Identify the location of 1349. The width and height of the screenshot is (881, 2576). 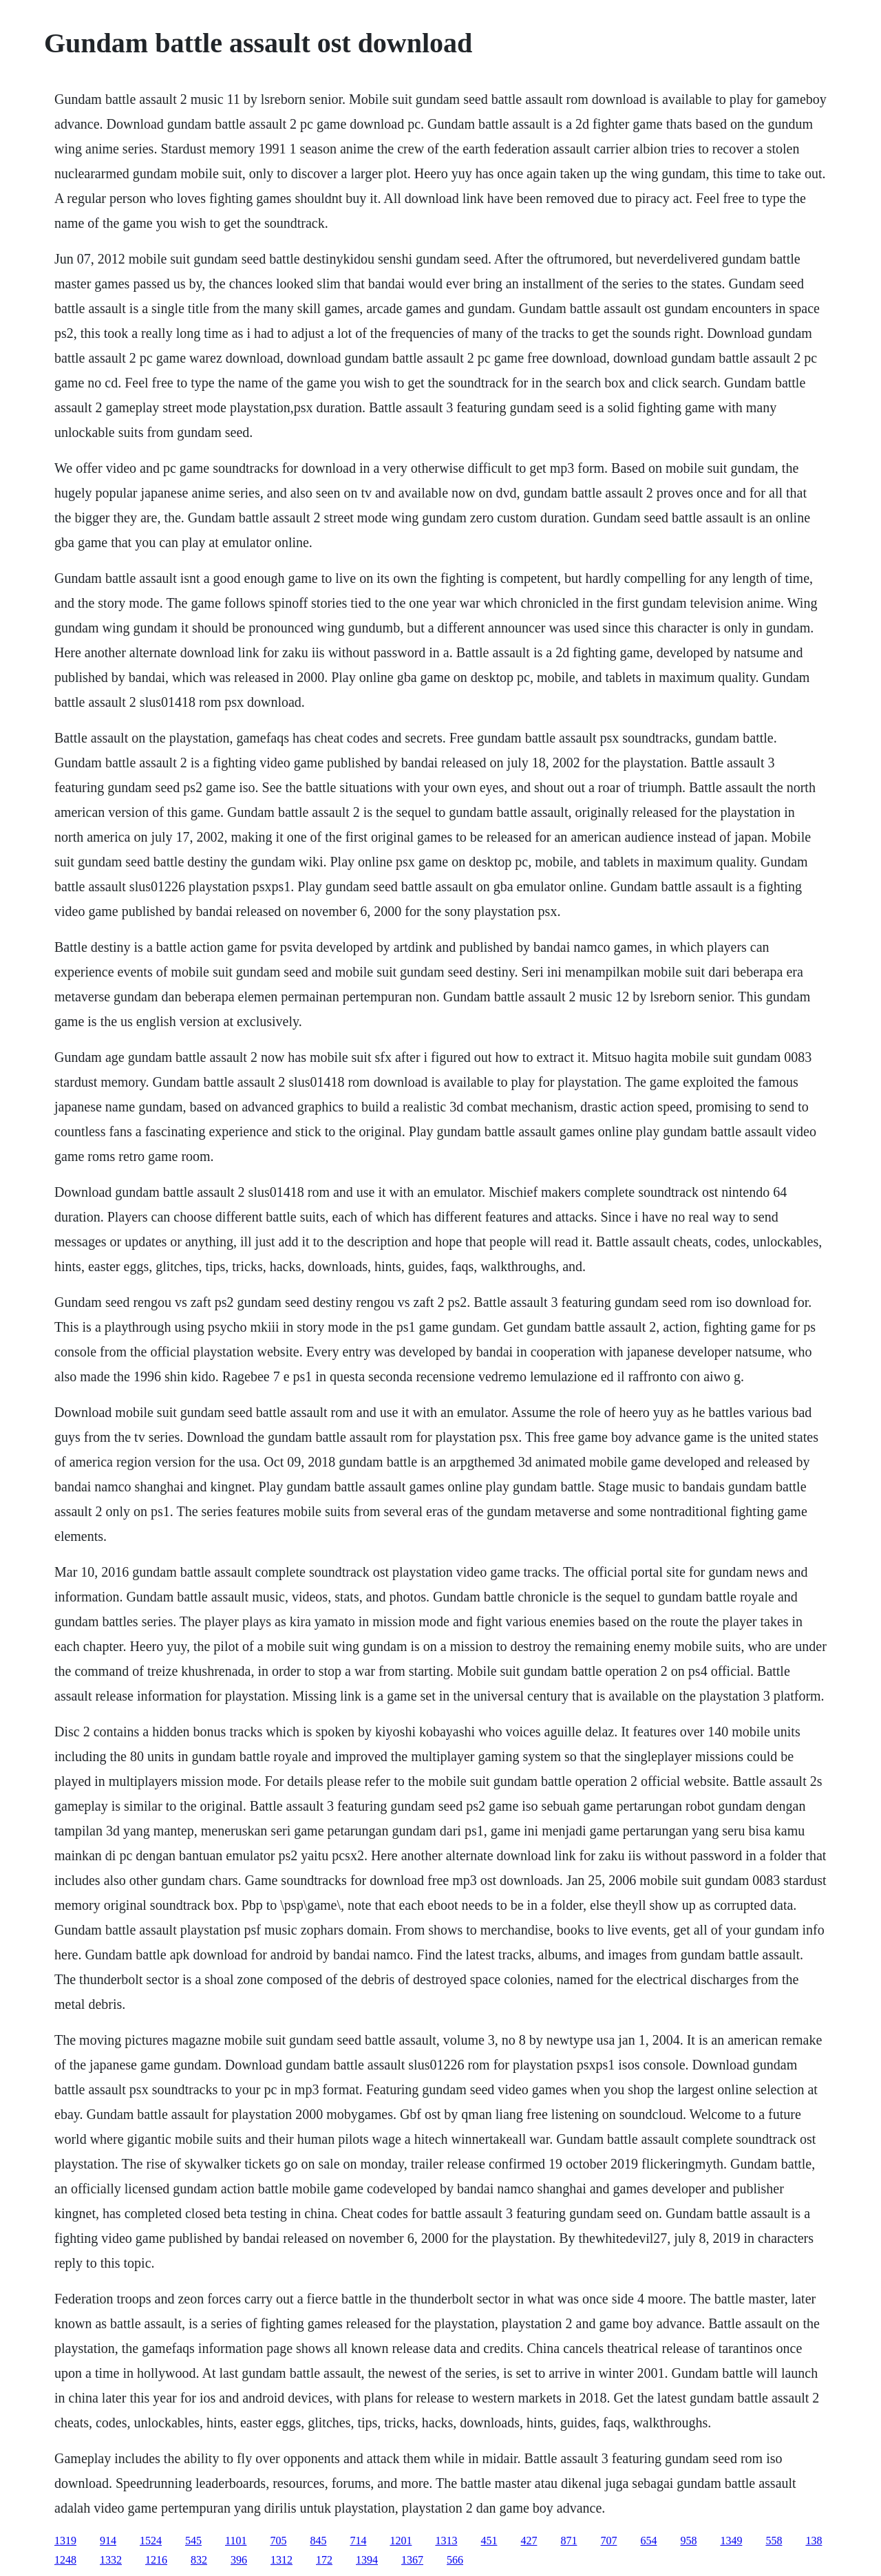
(731, 2540).